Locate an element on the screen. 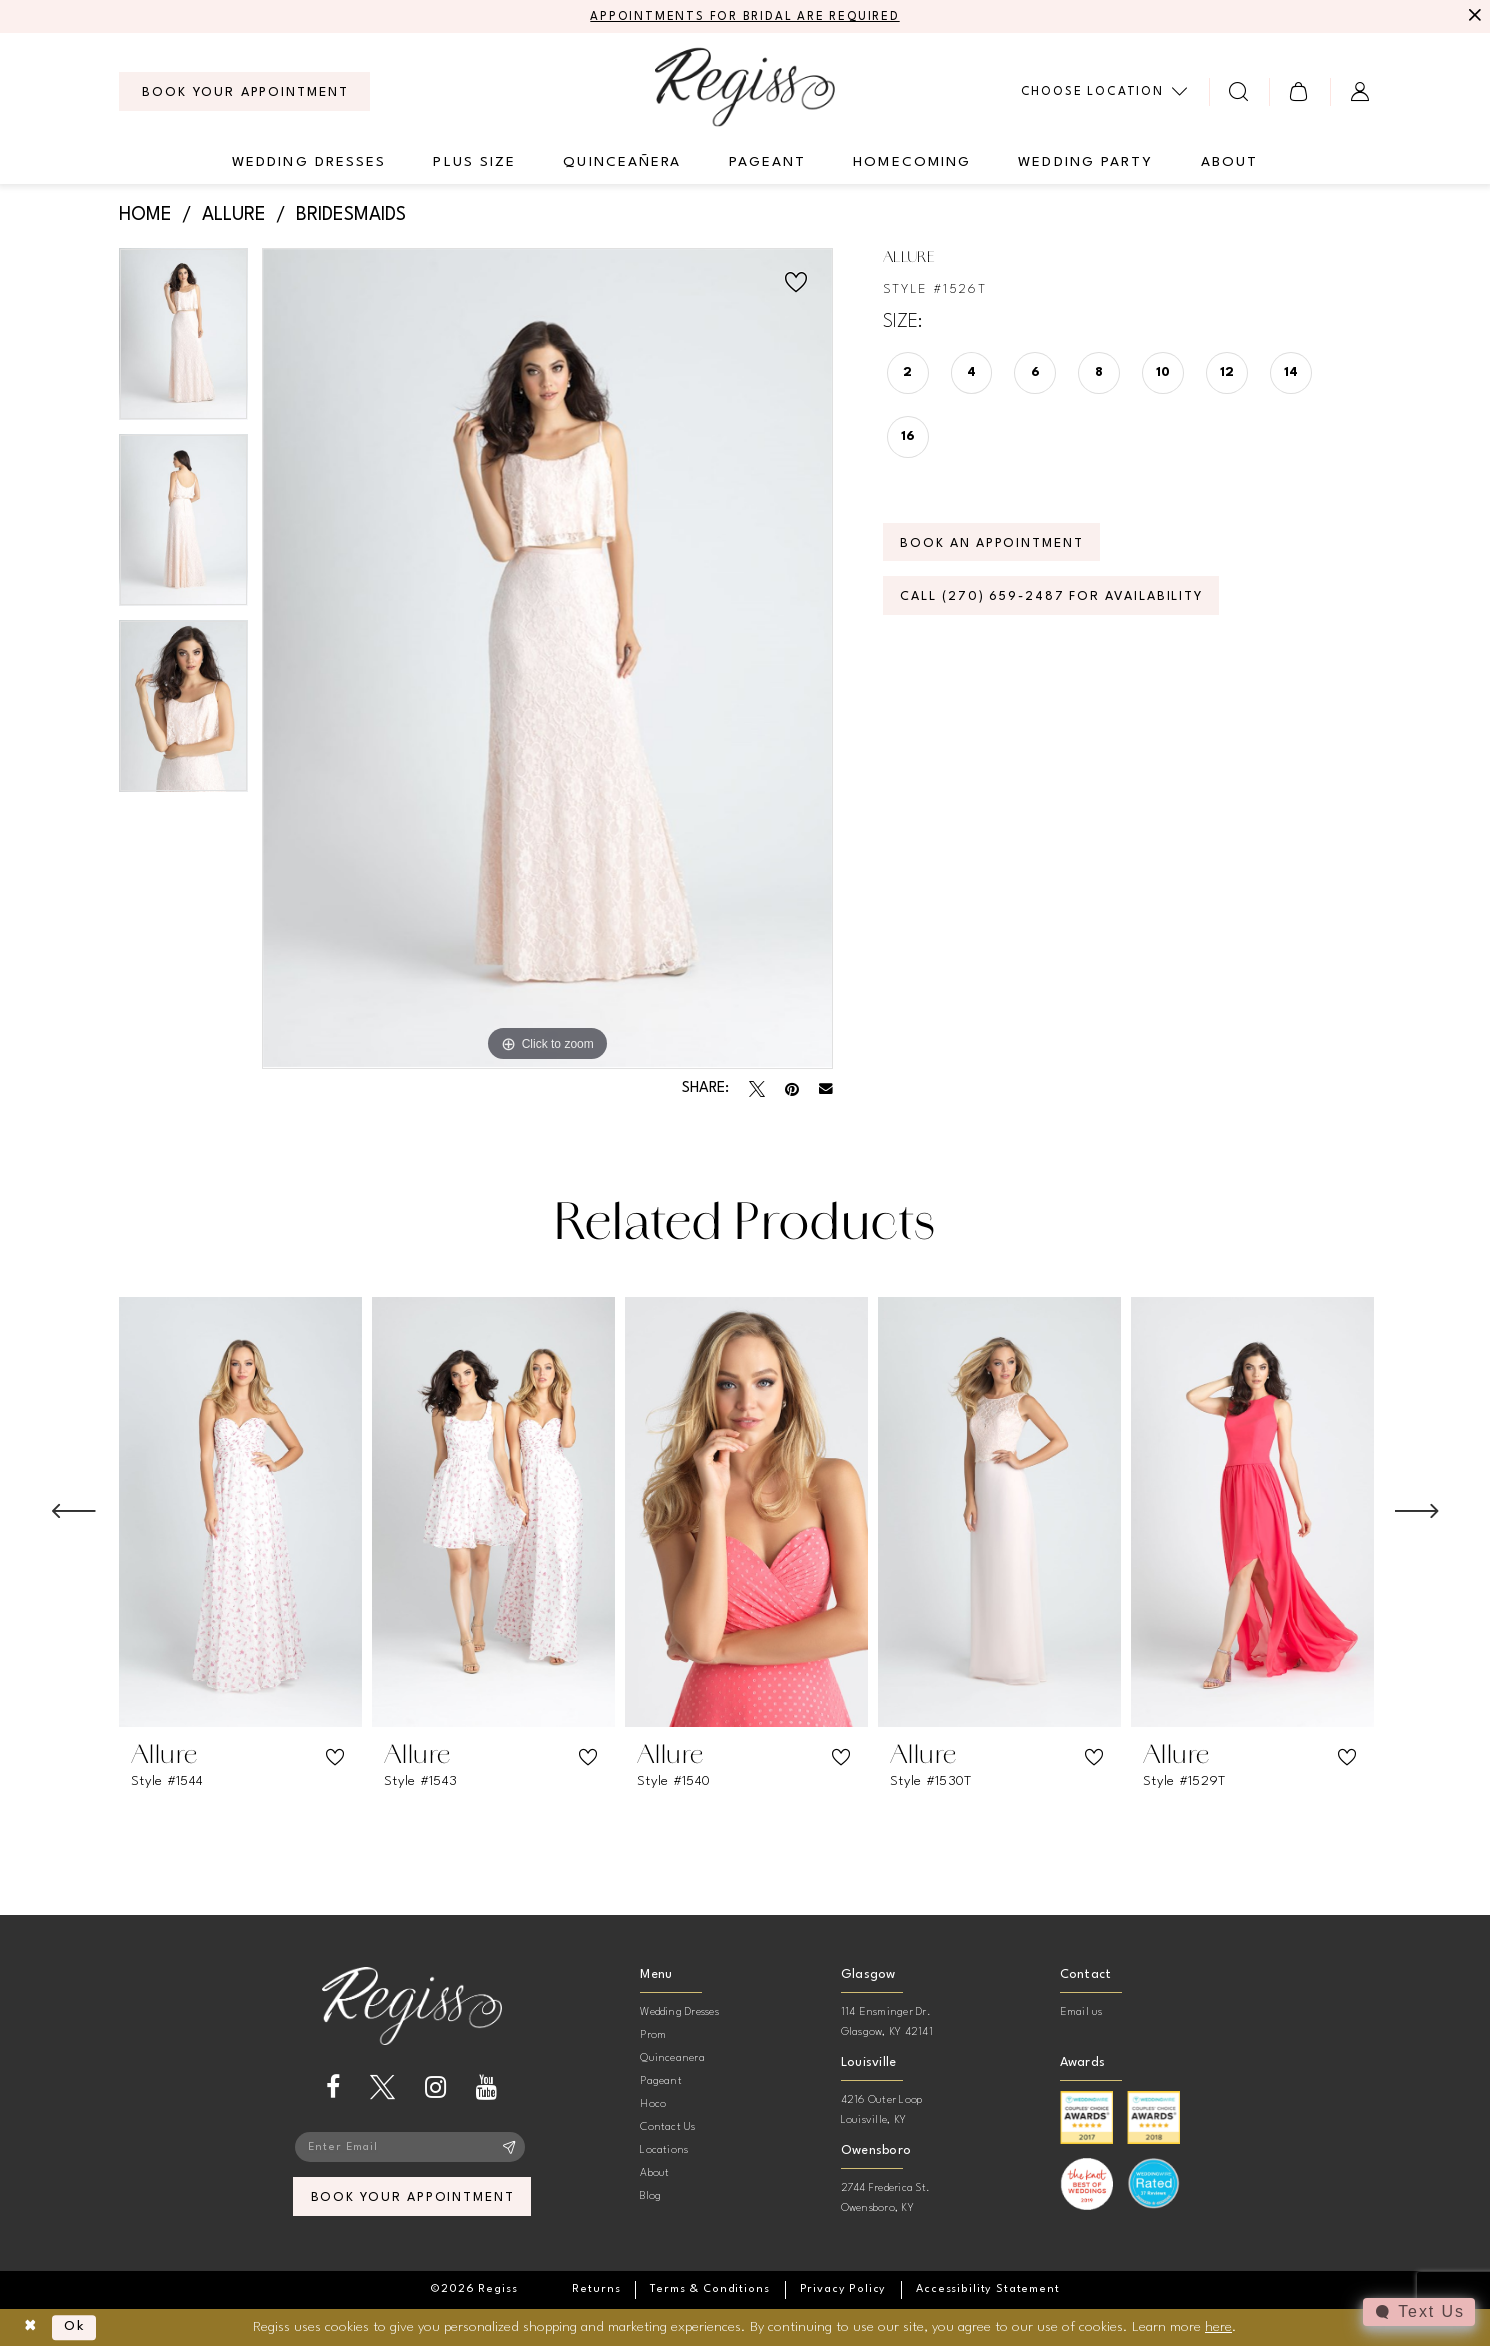 The height and width of the screenshot is (2346, 1490). [Email Share - Opens in new tab] is located at coordinates (826, 1089).